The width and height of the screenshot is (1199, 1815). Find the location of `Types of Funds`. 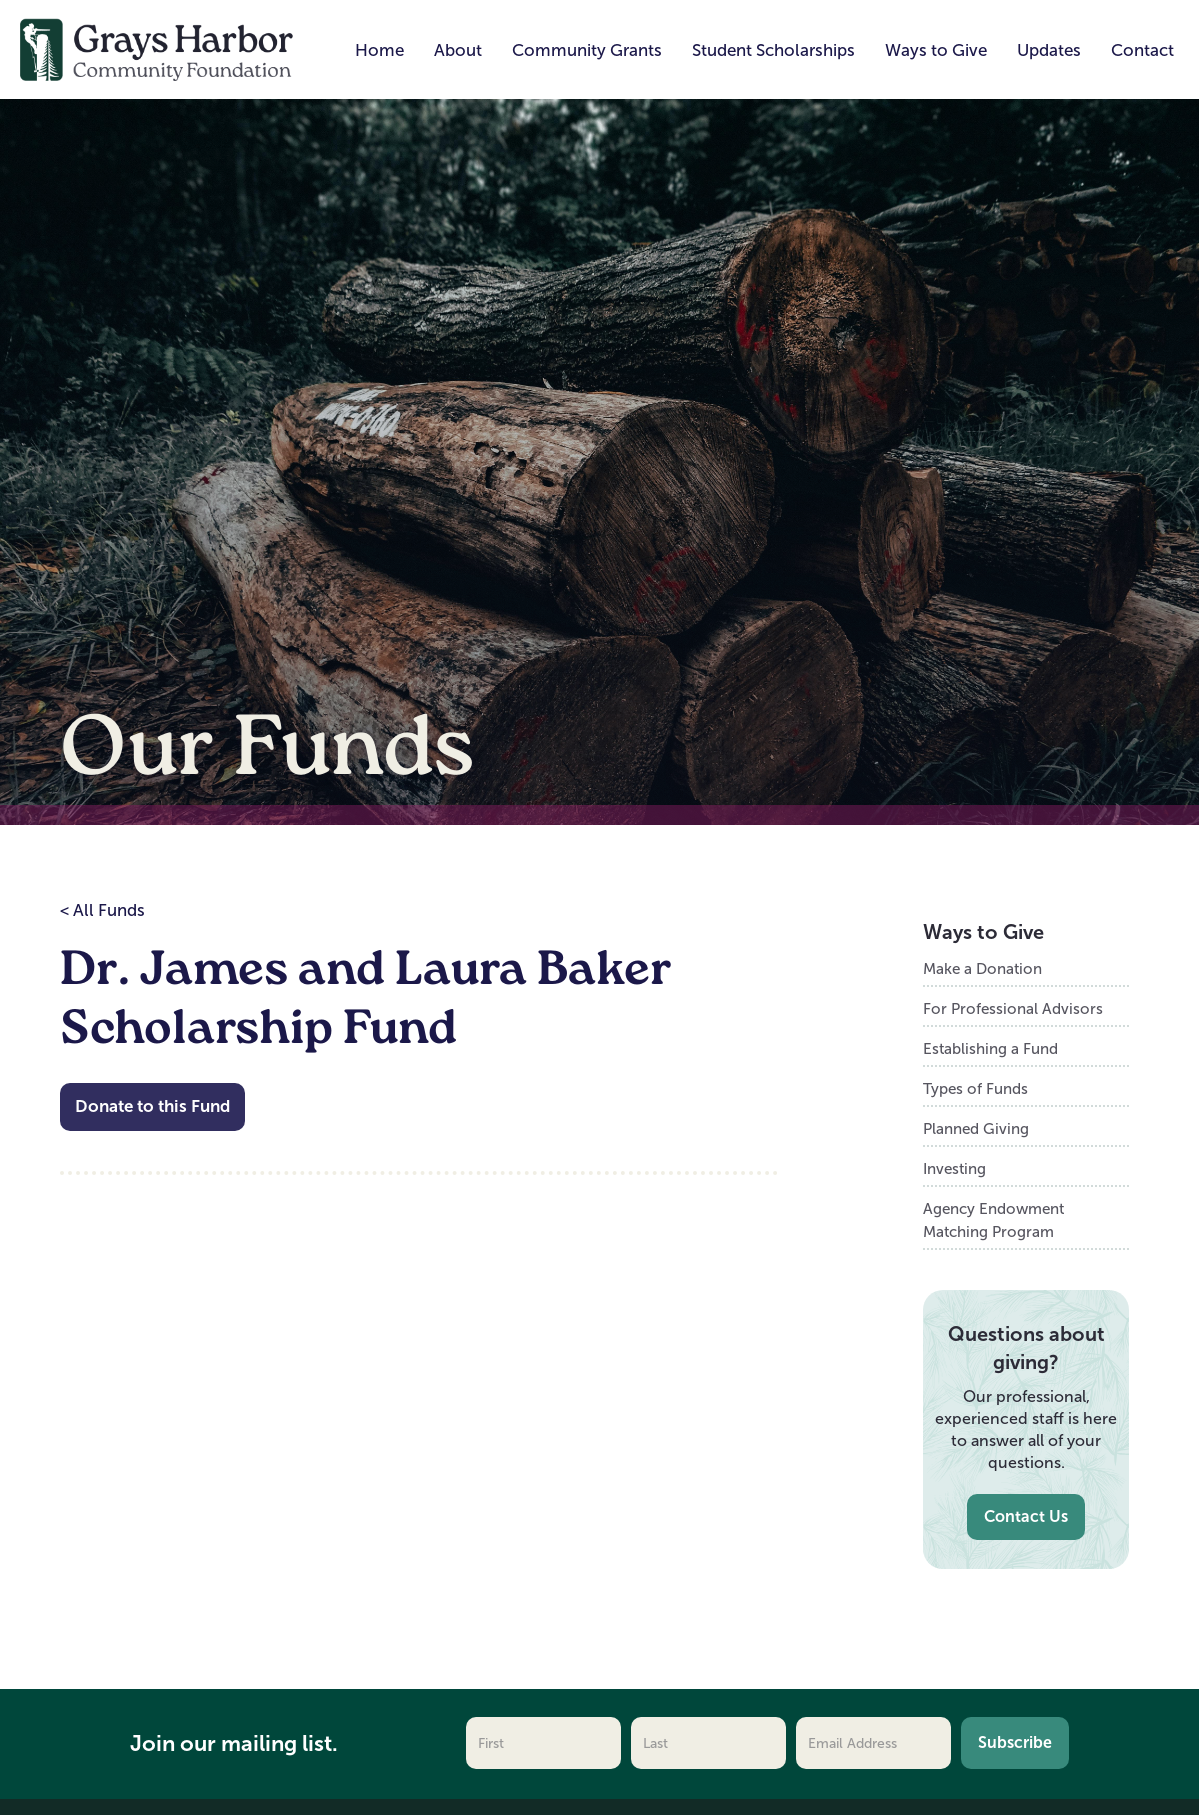

Types of Funds is located at coordinates (975, 1088).